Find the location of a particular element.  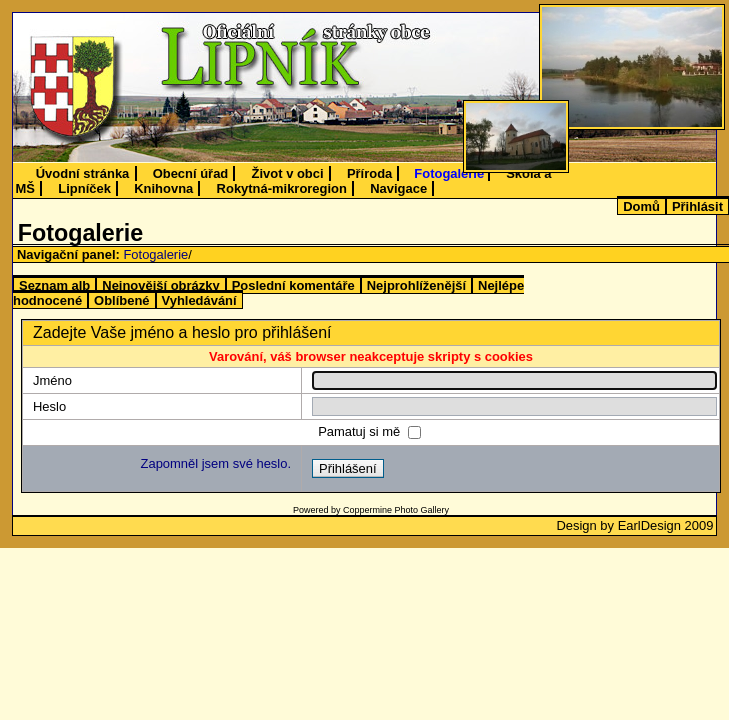

Příroda is located at coordinates (369, 173).